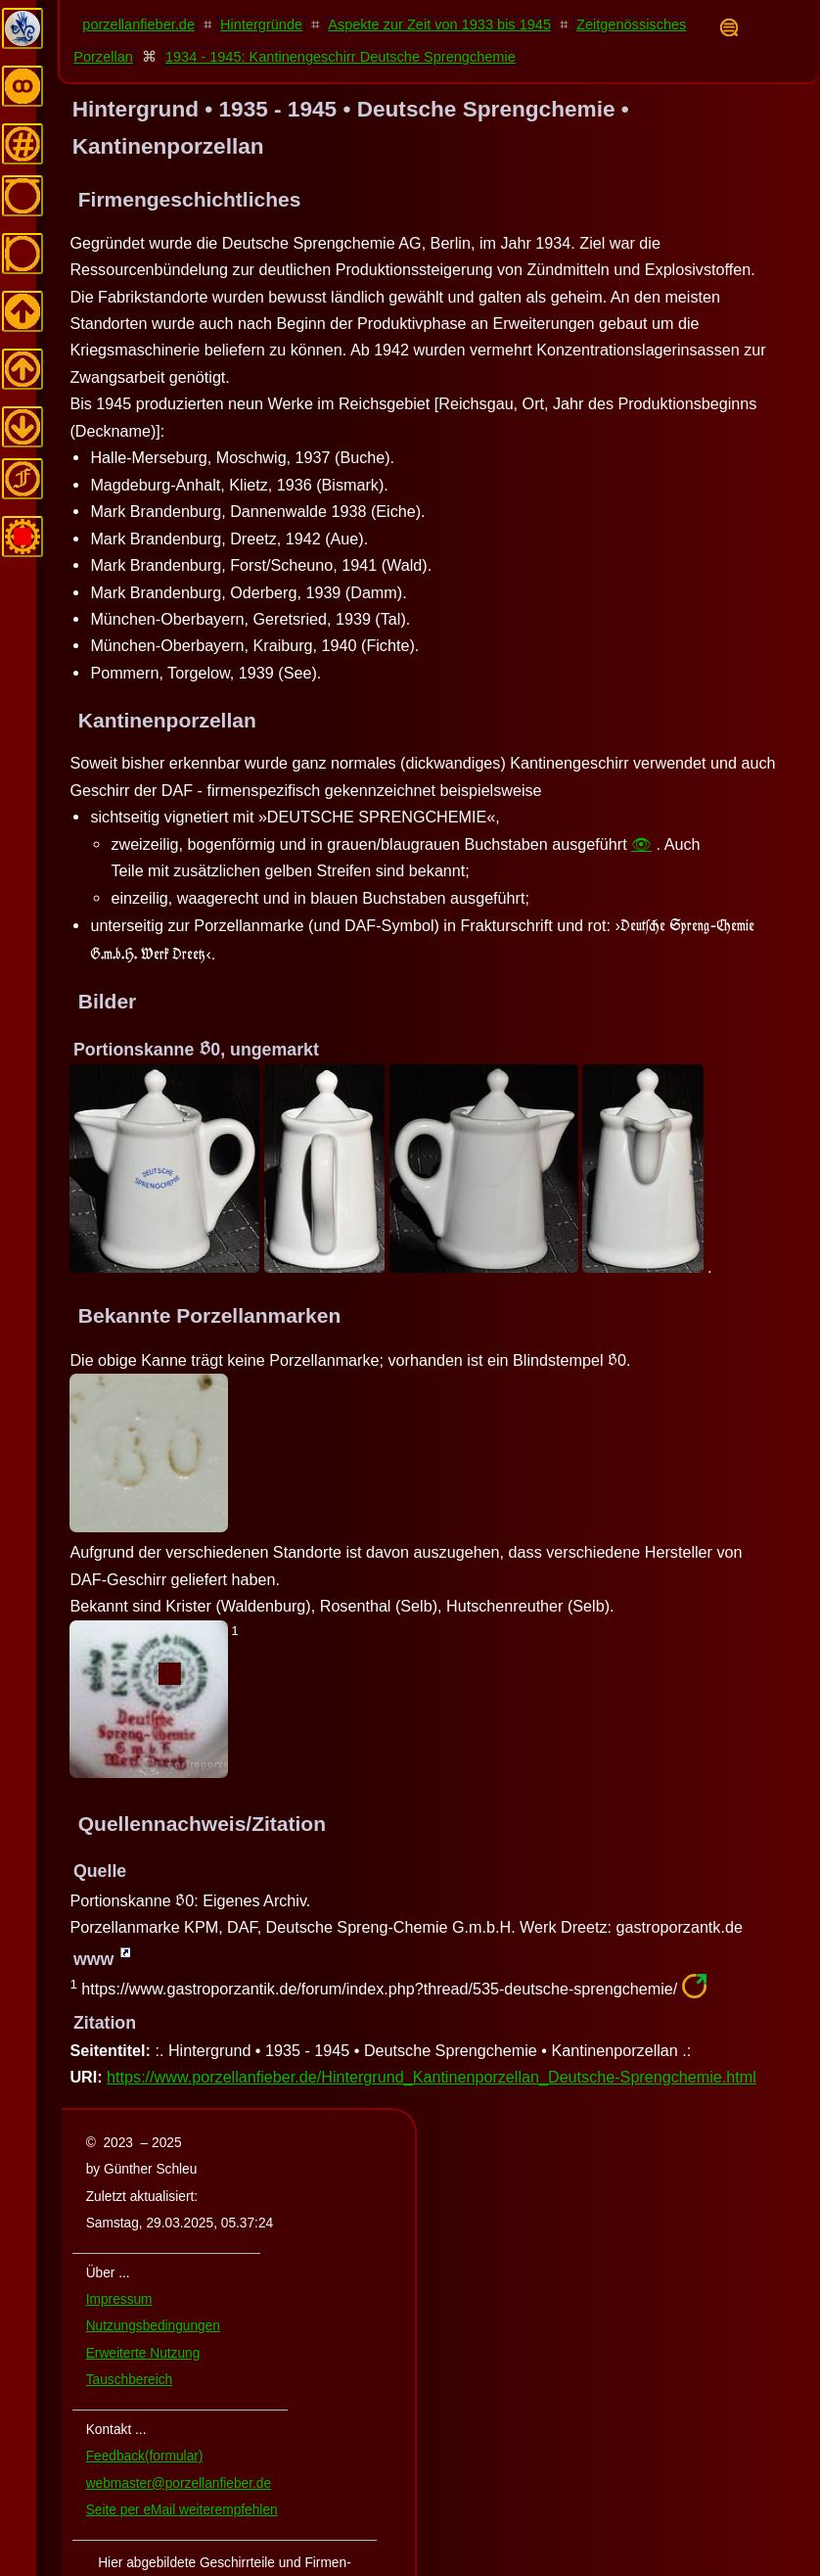  What do you see at coordinates (439, 24) in the screenshot?
I see `Aspekte zur Zeit von 1933 bis 1945` at bounding box center [439, 24].